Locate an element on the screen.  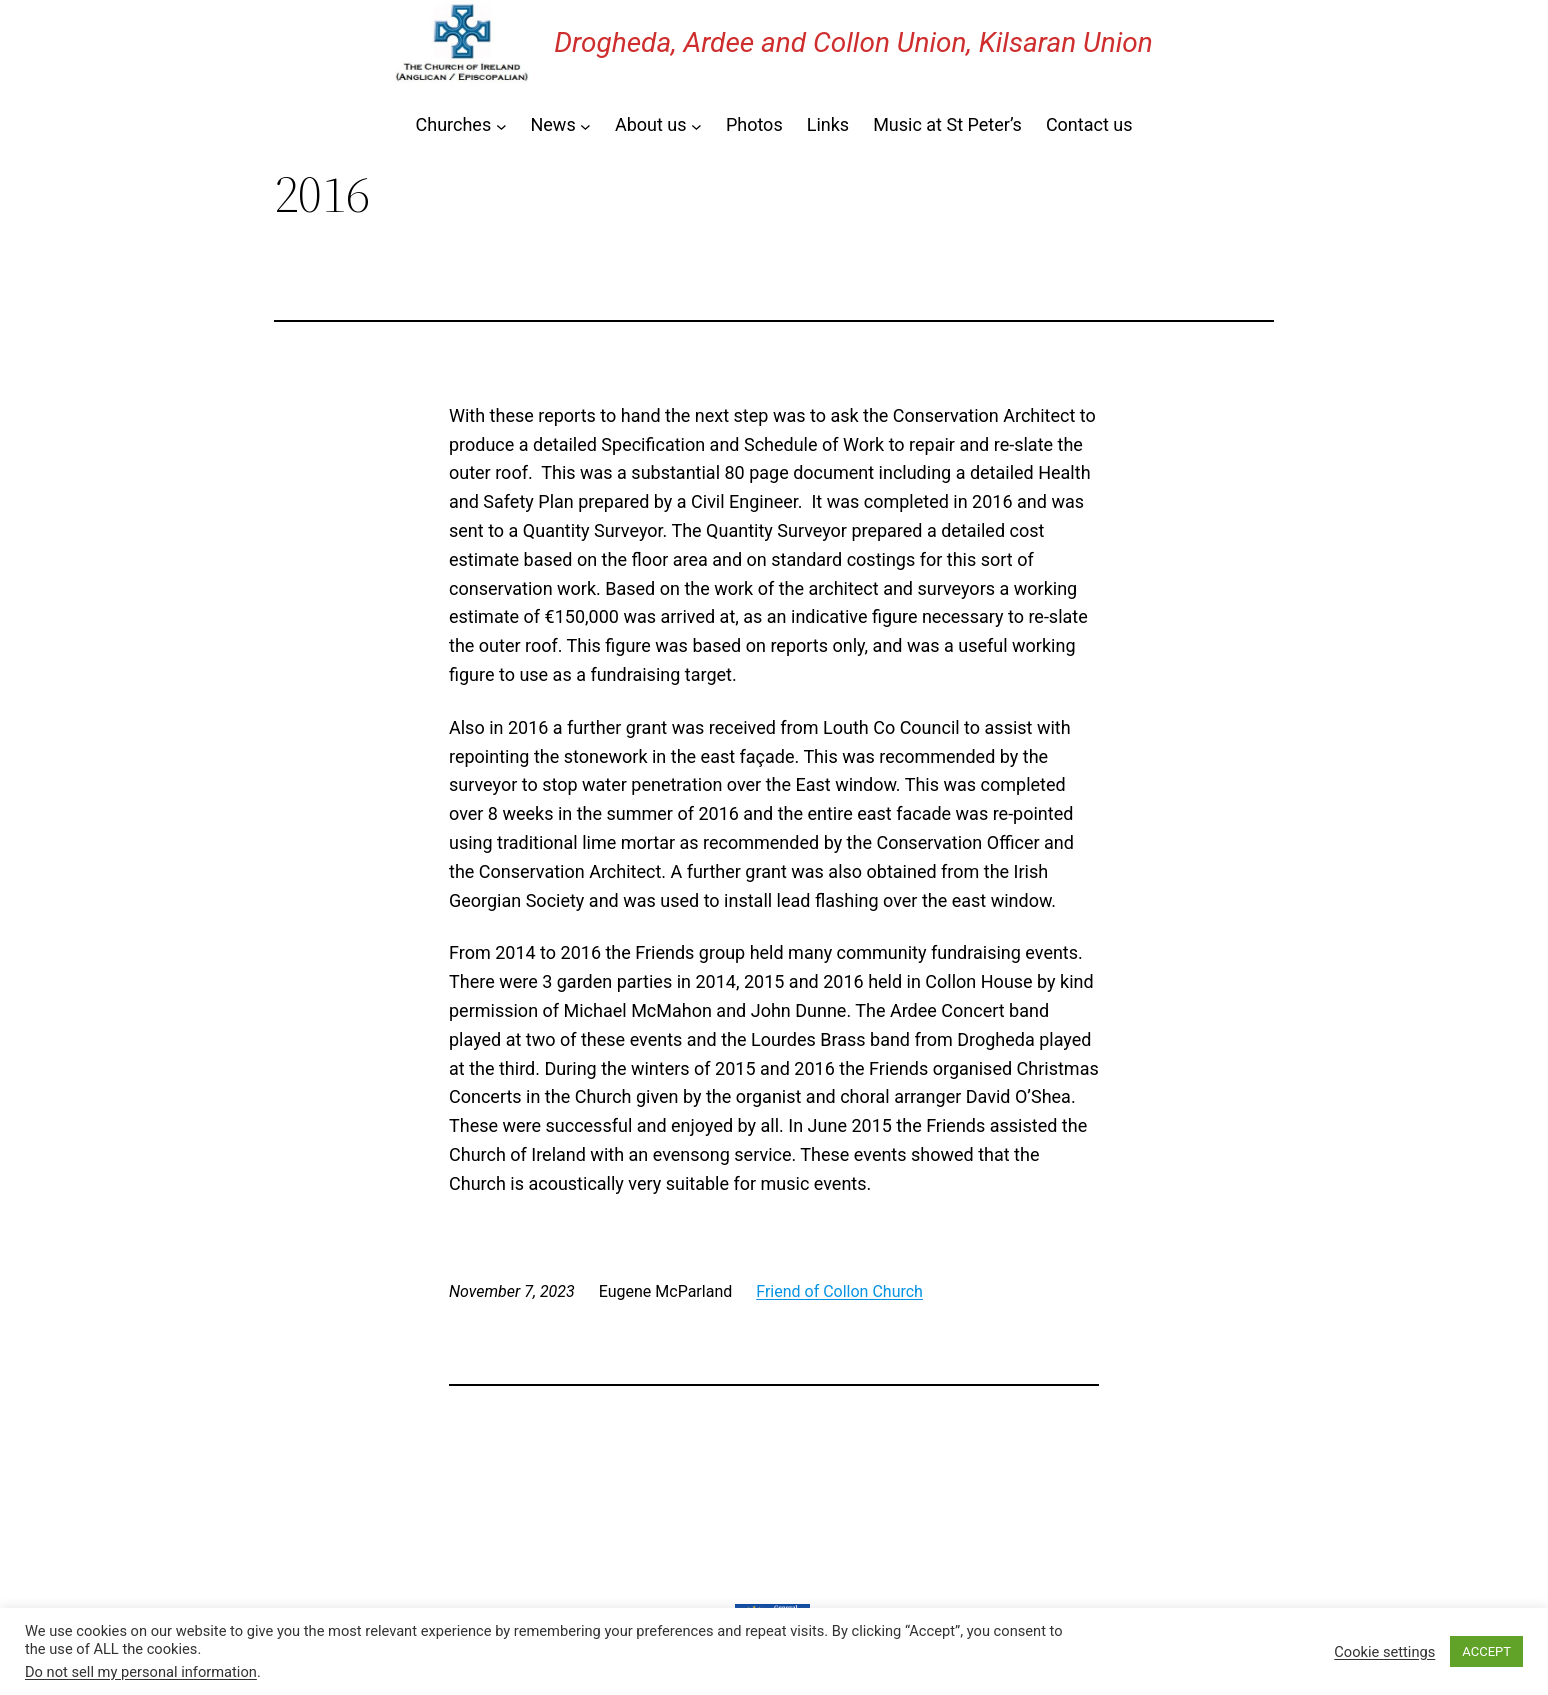
[Churches submenu] is located at coordinates (501, 125).